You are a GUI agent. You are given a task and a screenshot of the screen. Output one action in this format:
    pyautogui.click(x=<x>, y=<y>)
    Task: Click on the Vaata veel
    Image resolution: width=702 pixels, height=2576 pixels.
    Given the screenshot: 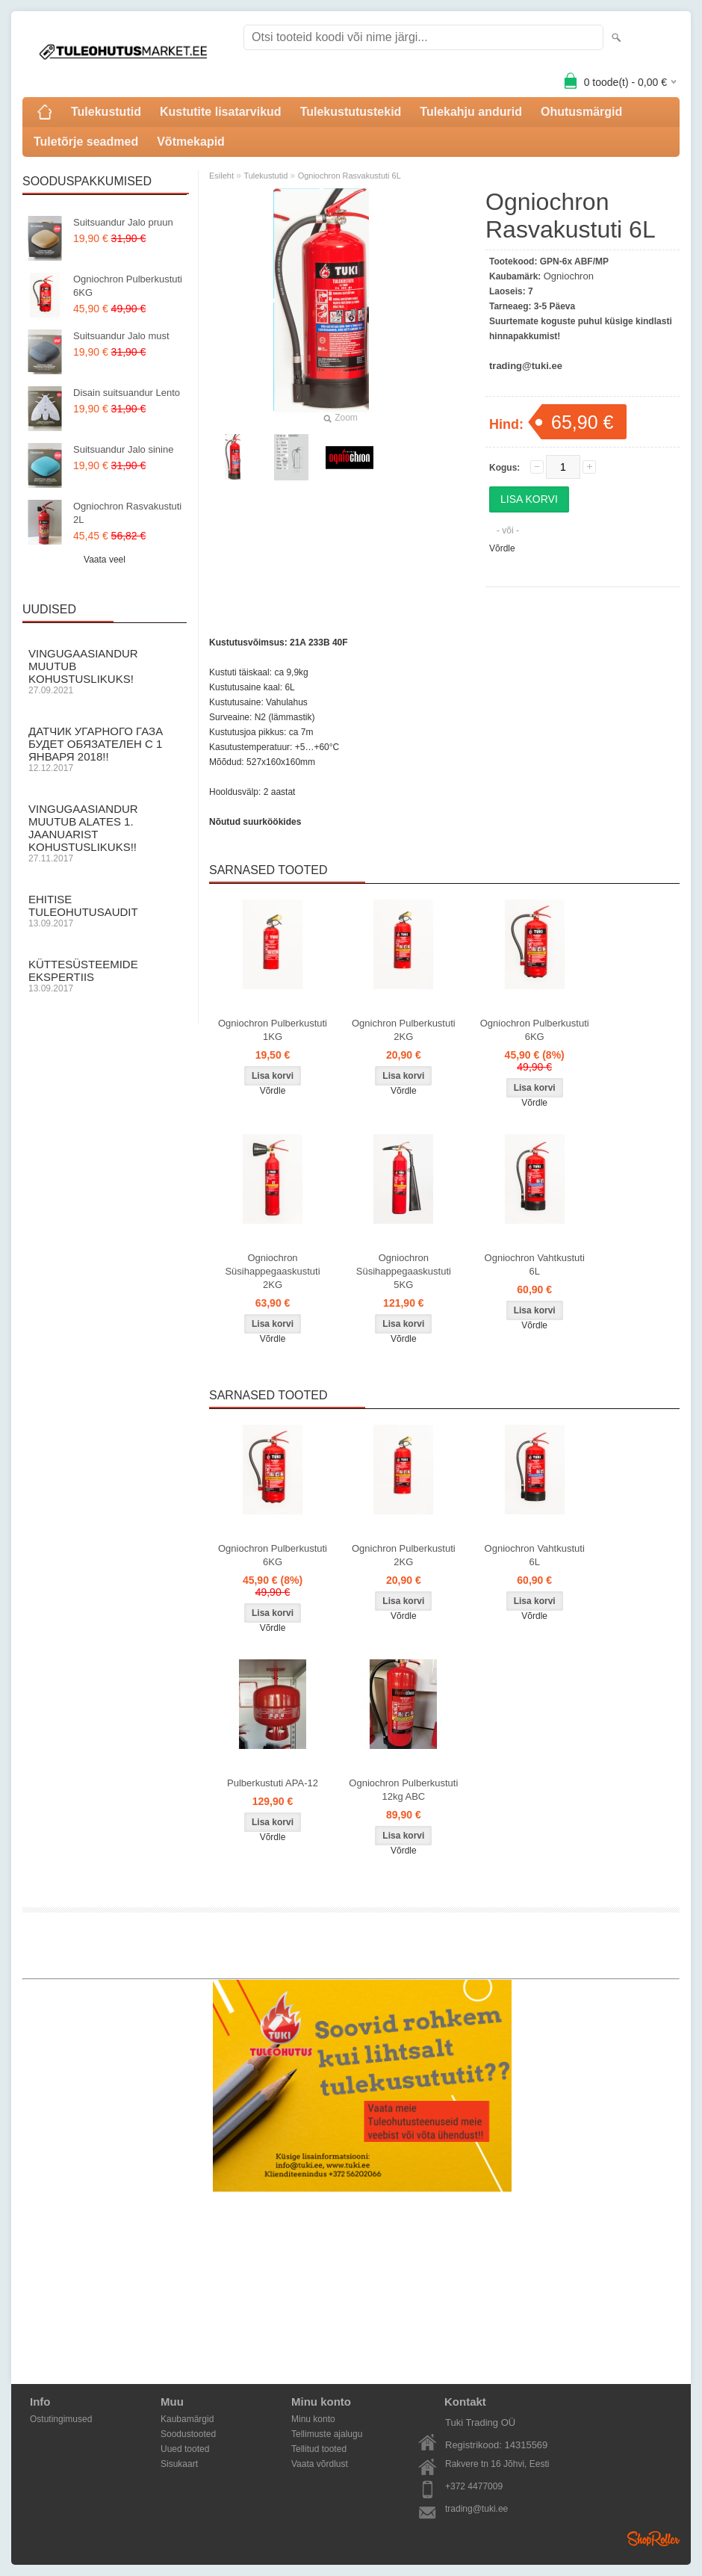 What is the action you would take?
    pyautogui.click(x=104, y=559)
    